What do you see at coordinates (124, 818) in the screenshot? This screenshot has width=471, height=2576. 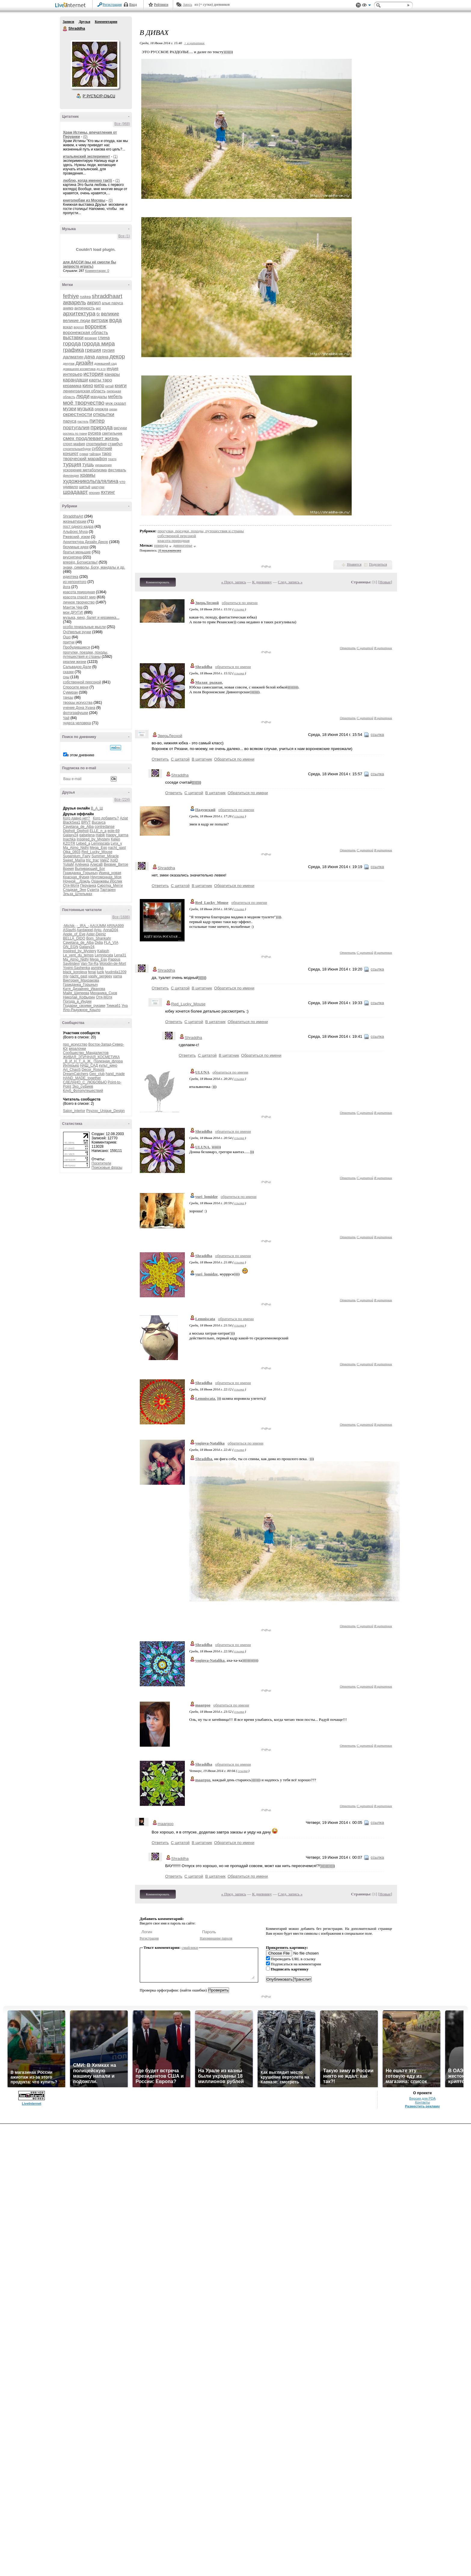 I see `Aziat` at bounding box center [124, 818].